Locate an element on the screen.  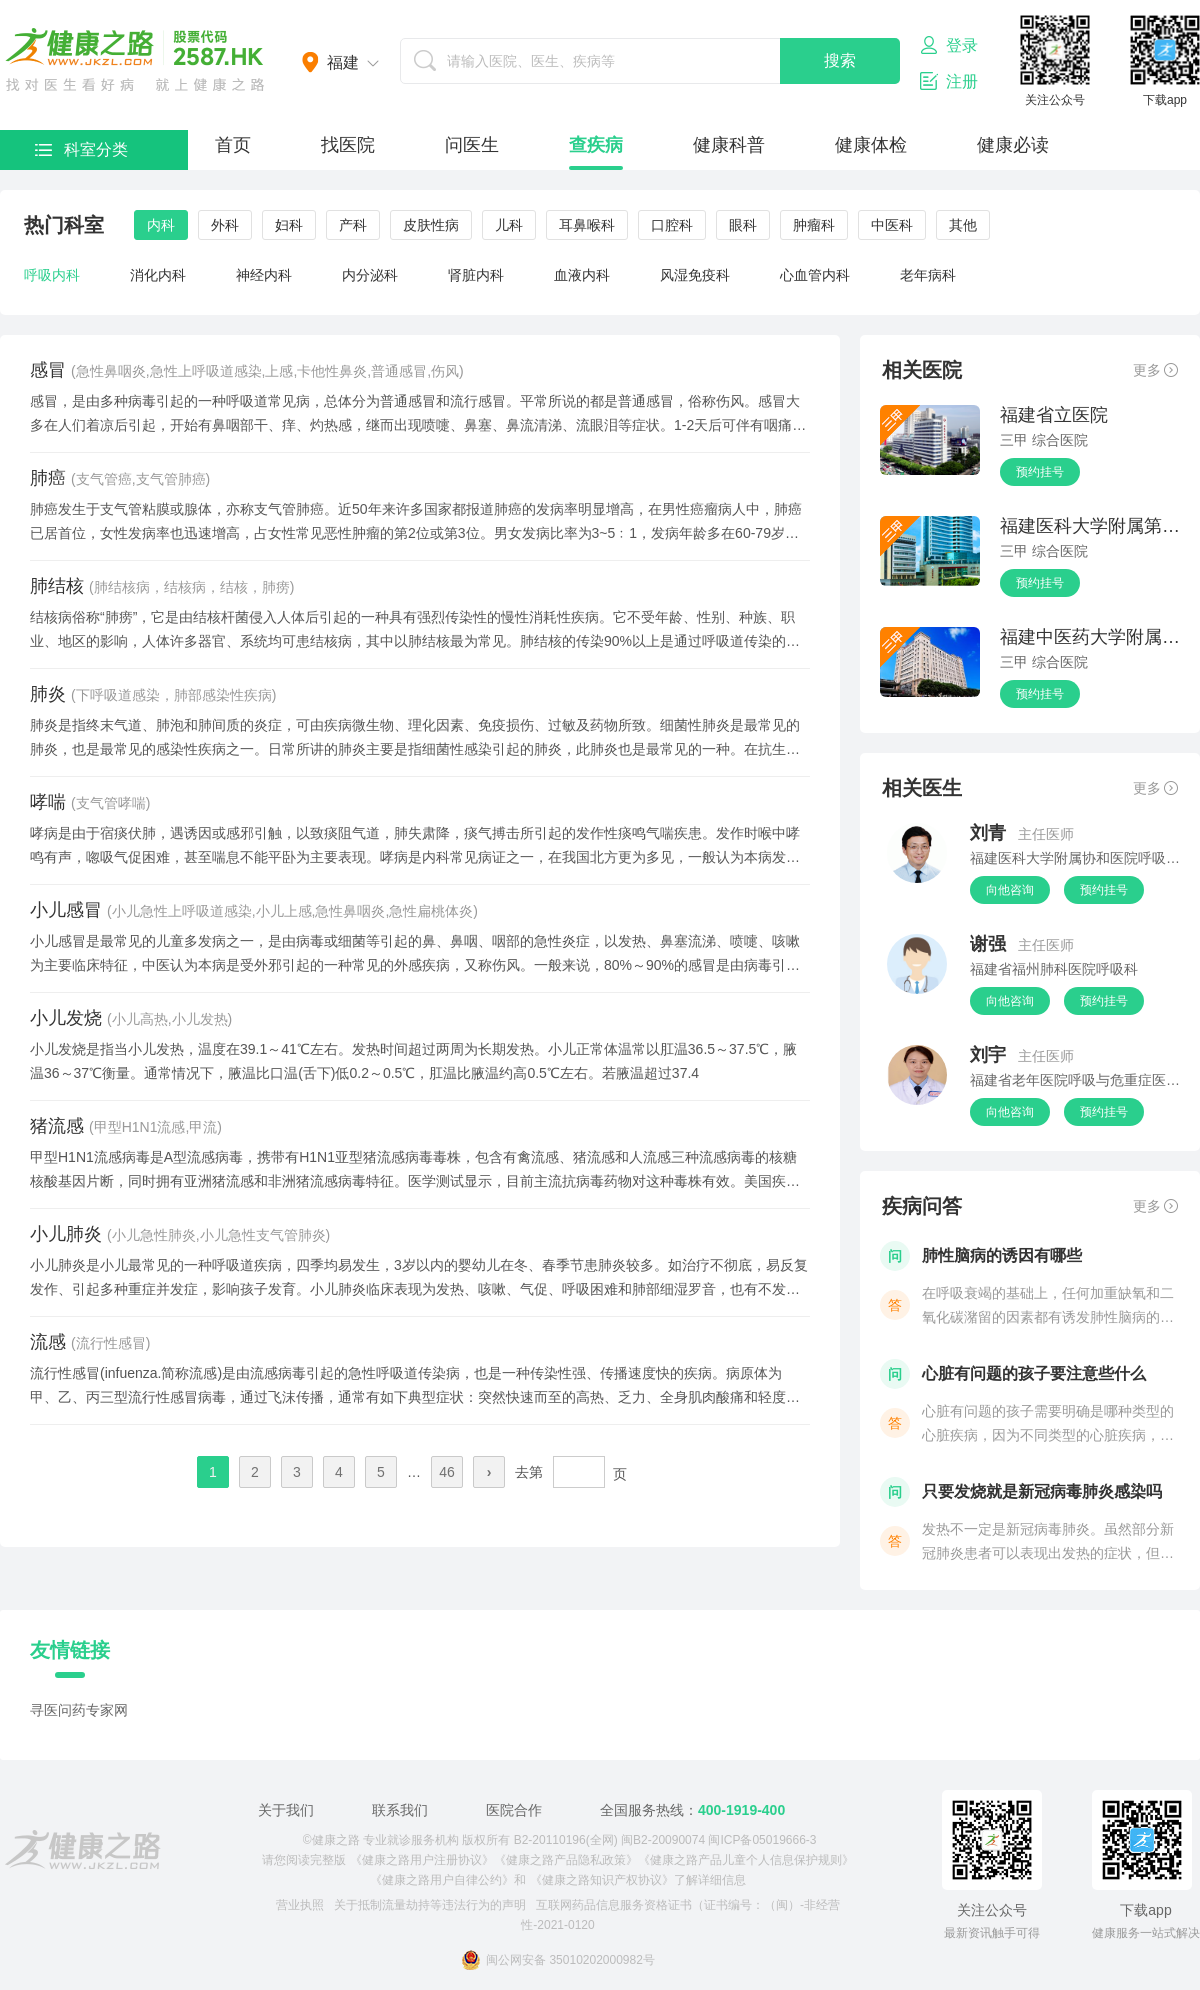
友情链接 is located at coordinates (70, 1650).